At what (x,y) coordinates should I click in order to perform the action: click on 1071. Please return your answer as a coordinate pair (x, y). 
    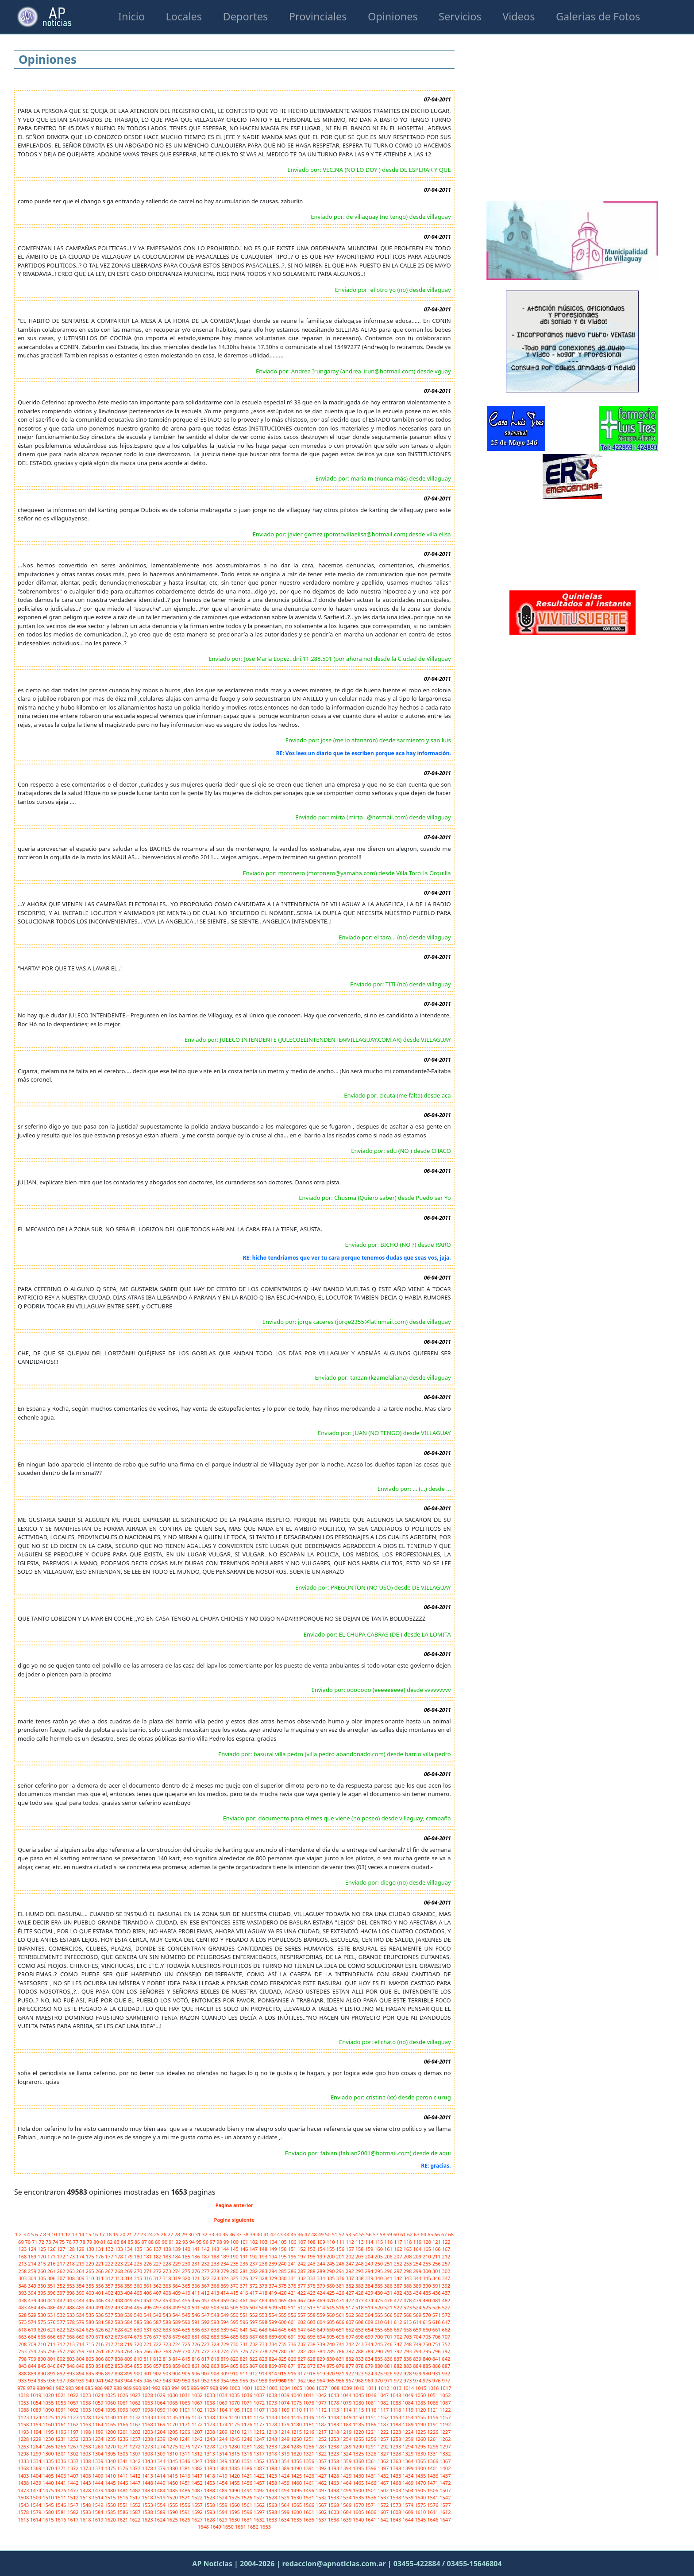
    Looking at the image, I should click on (247, 2402).